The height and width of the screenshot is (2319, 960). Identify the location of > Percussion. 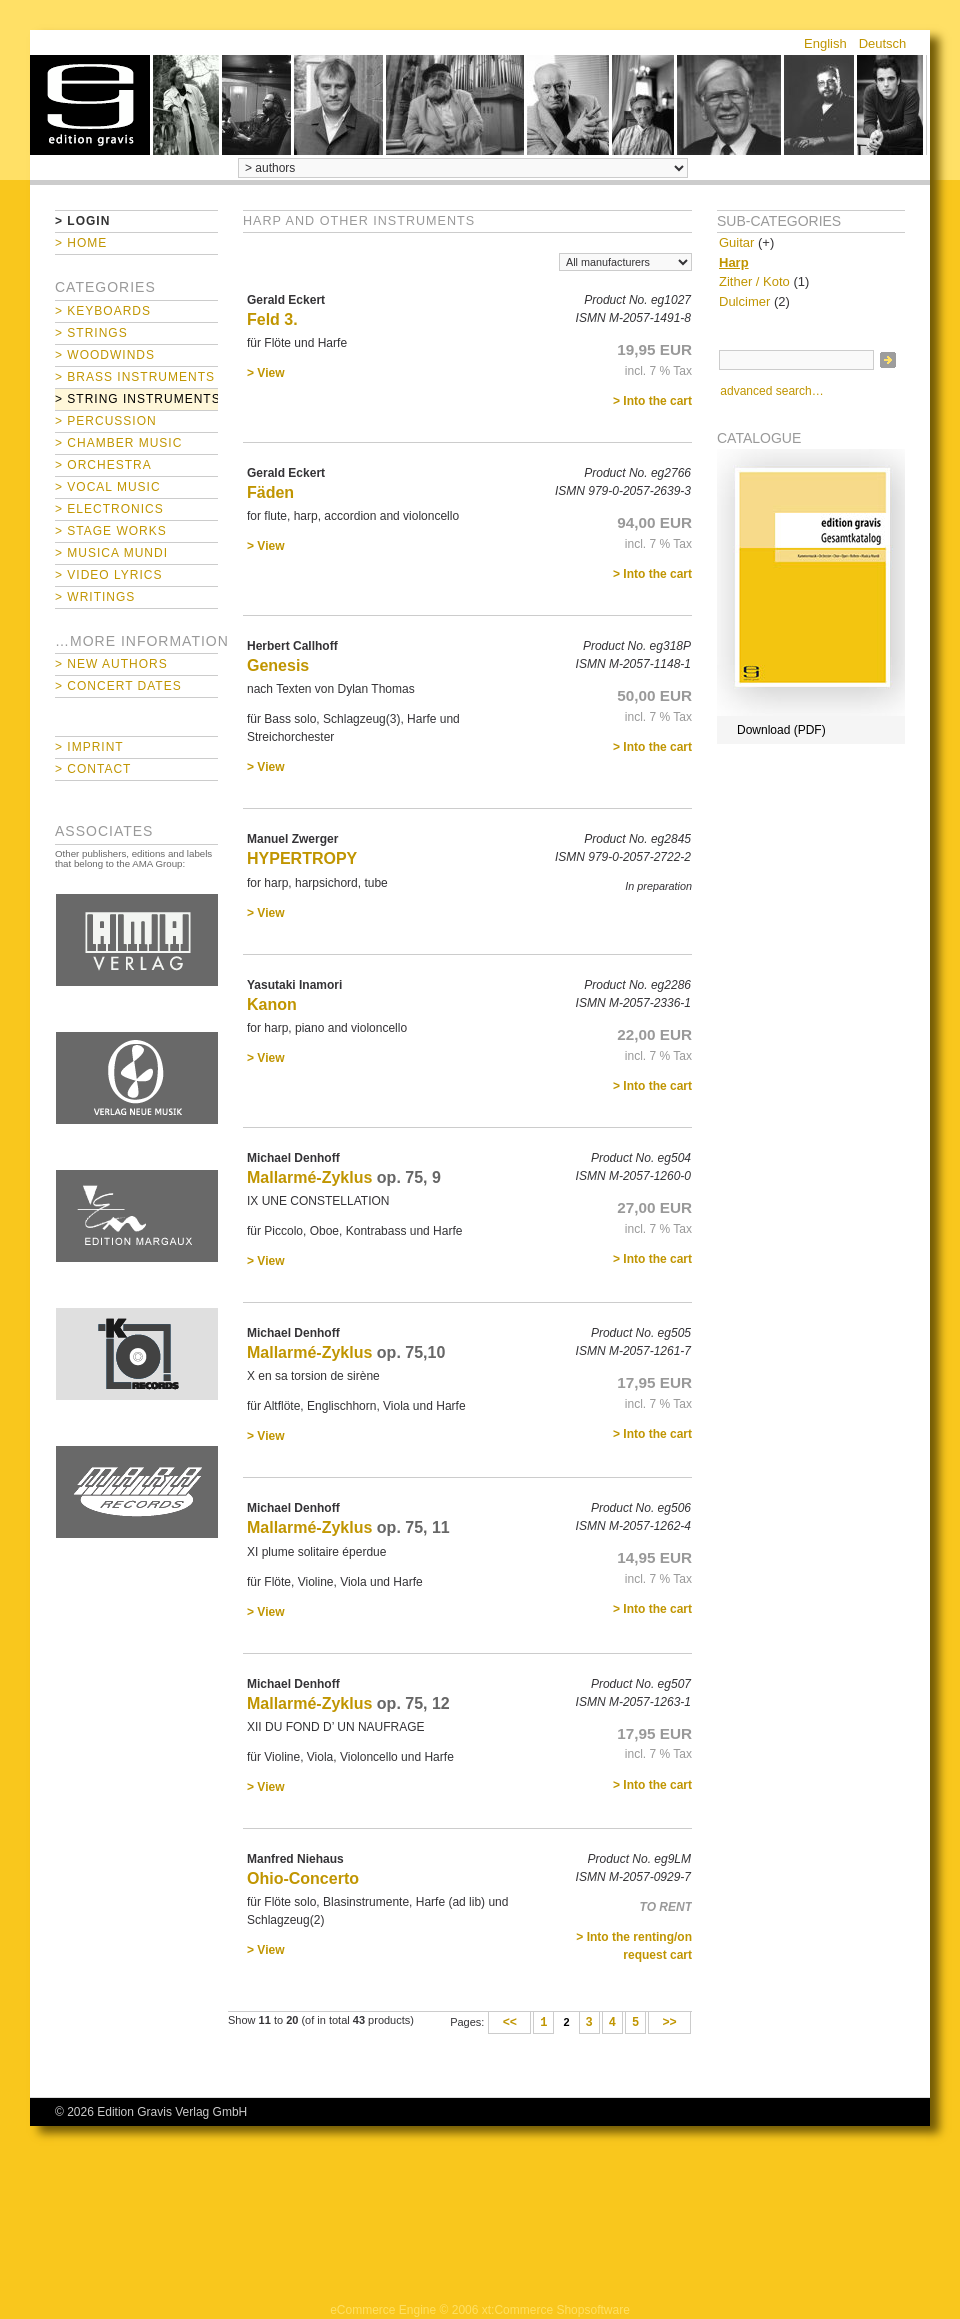
(106, 421).